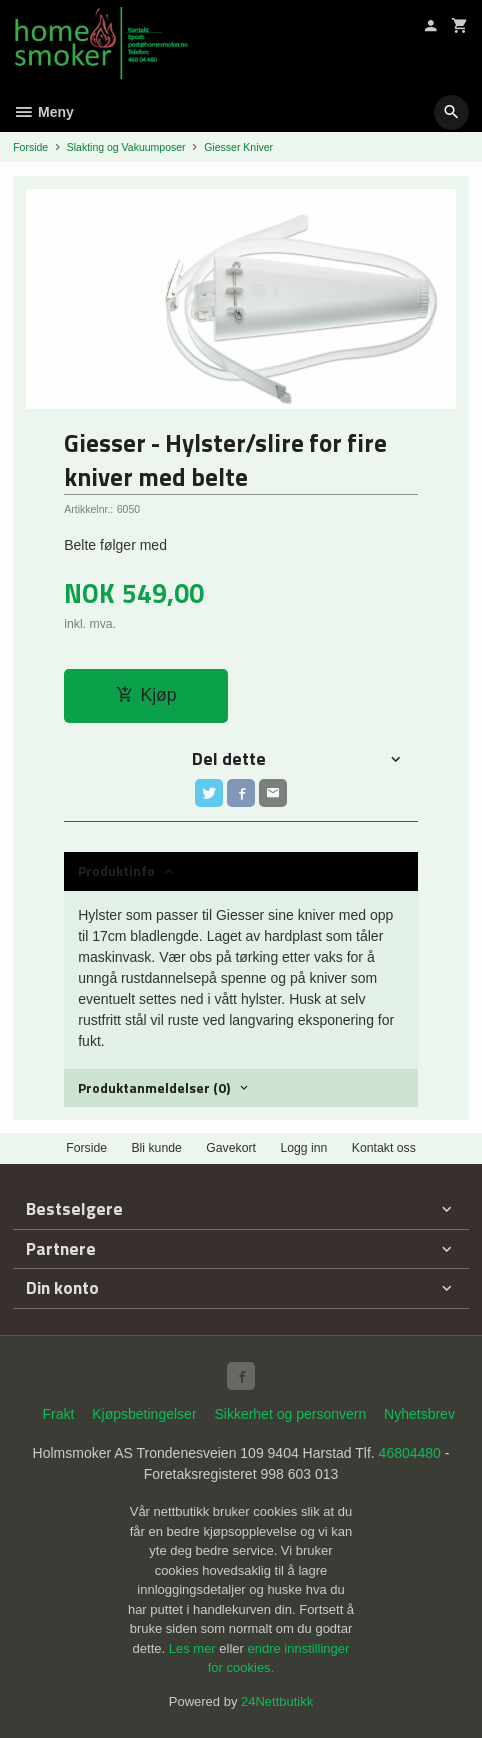 The height and width of the screenshot is (1738, 482). Describe the element at coordinates (156, 1148) in the screenshot. I see `Bli kunde` at that location.